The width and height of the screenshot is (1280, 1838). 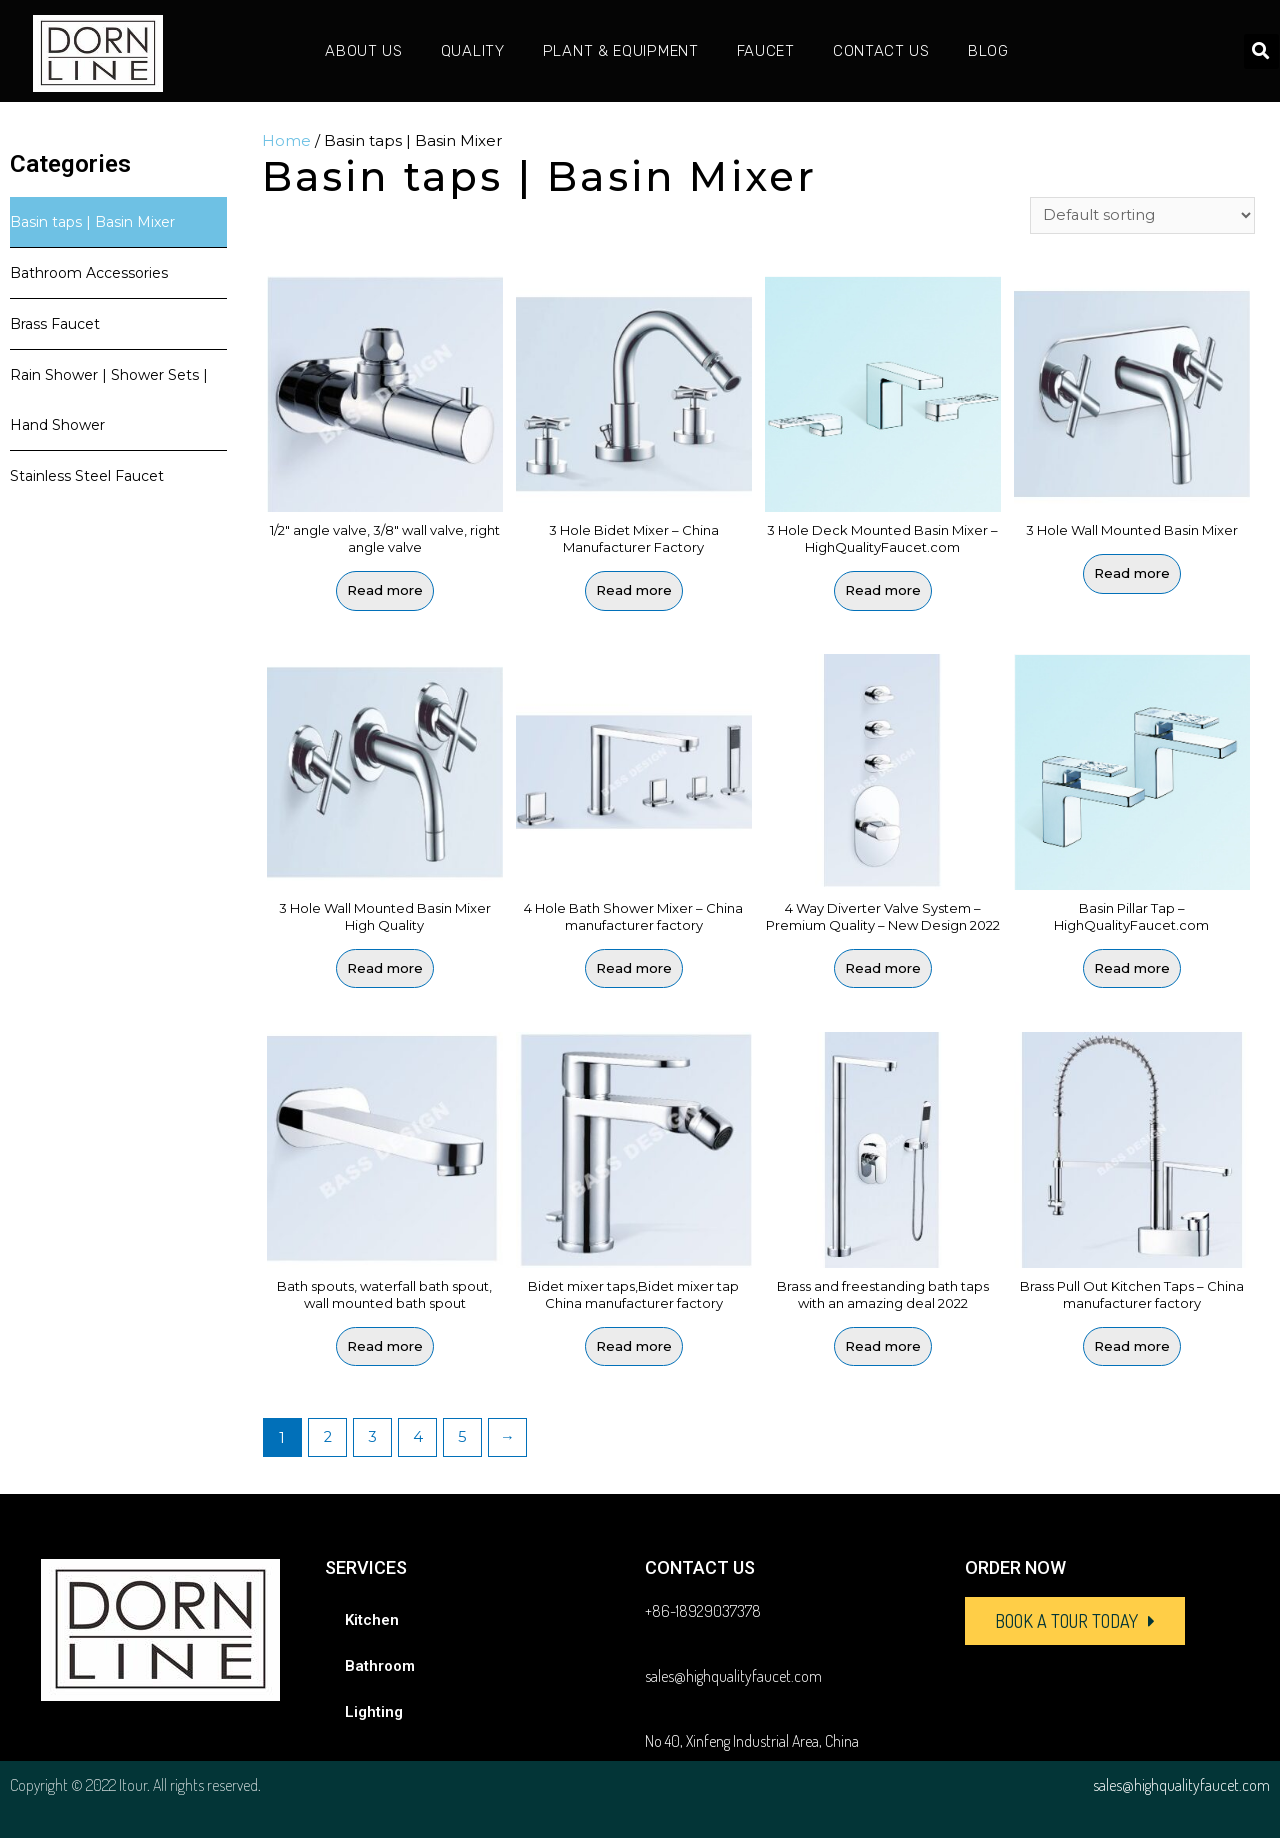 What do you see at coordinates (385, 591) in the screenshot?
I see `Read more [Read more about “1/2" angle valve, 3/8" wall valve, right angle valve”]` at bounding box center [385, 591].